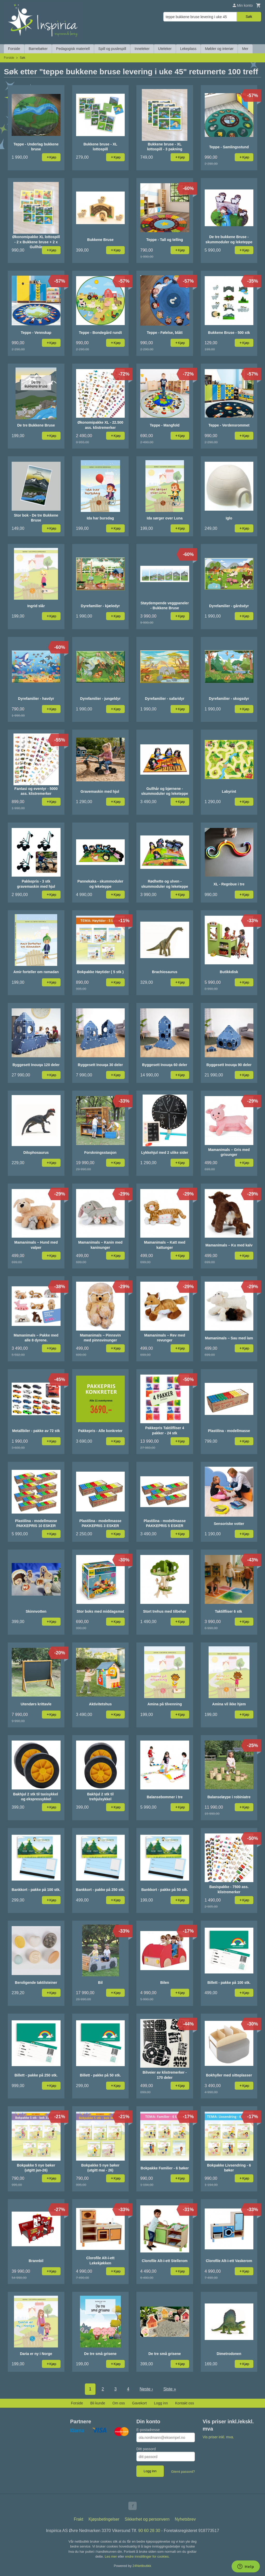  Describe the element at coordinates (161, 2403) in the screenshot. I see `Logg inn` at that location.